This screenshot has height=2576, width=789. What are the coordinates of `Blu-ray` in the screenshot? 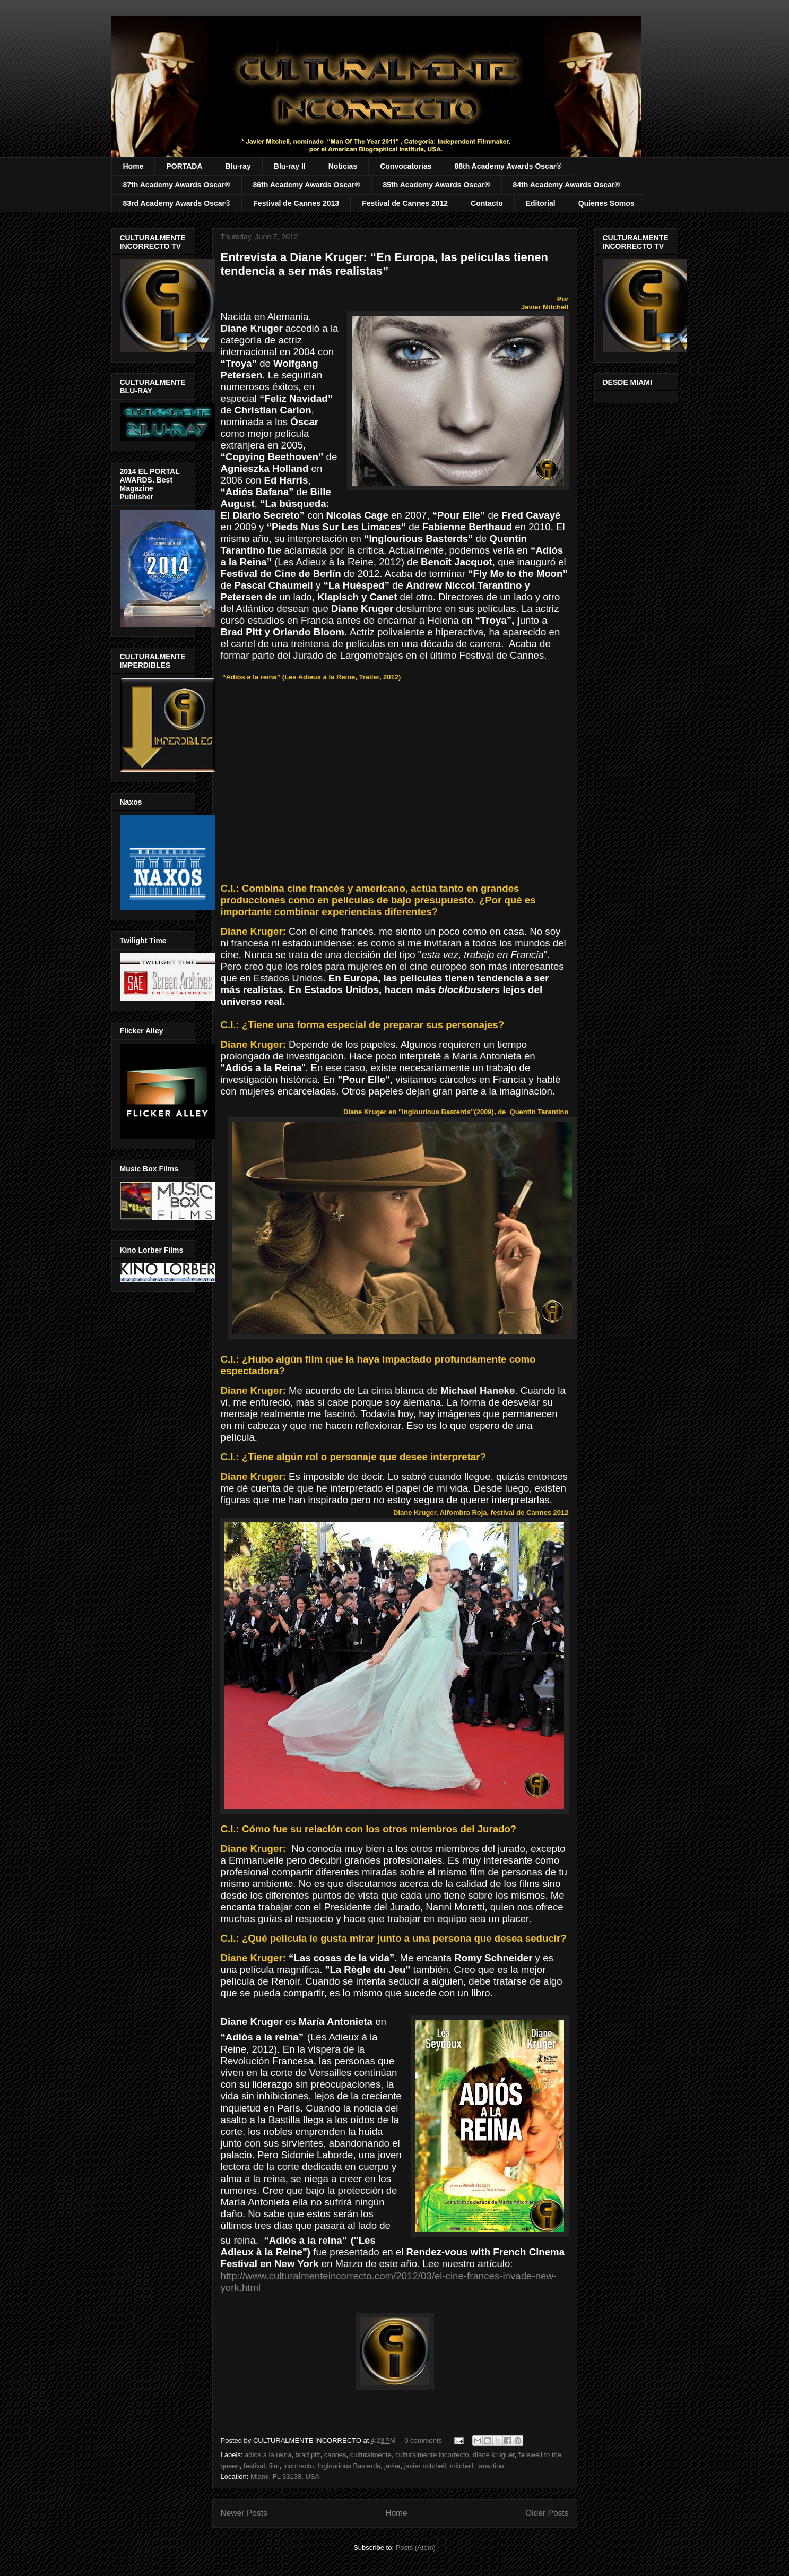 It's located at (238, 166).